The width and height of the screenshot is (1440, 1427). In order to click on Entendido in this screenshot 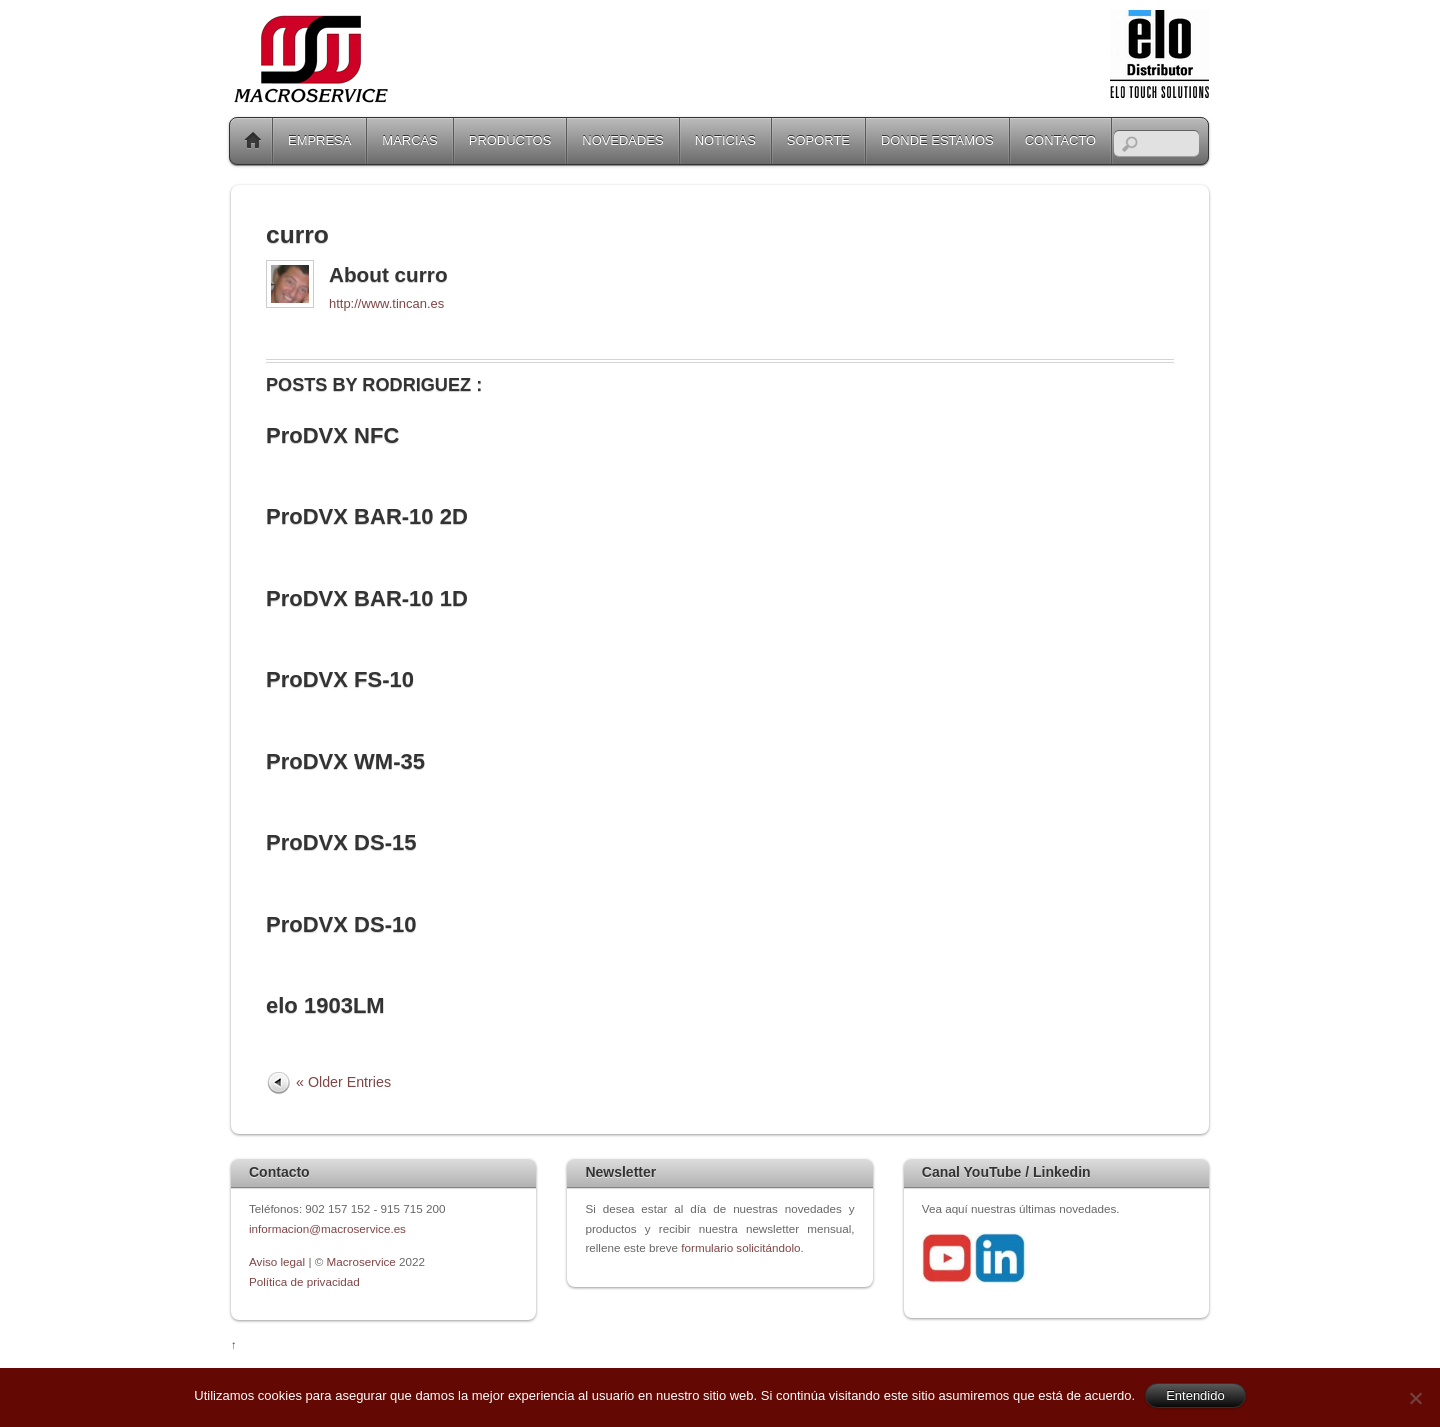, I will do `click(1195, 1395)`.